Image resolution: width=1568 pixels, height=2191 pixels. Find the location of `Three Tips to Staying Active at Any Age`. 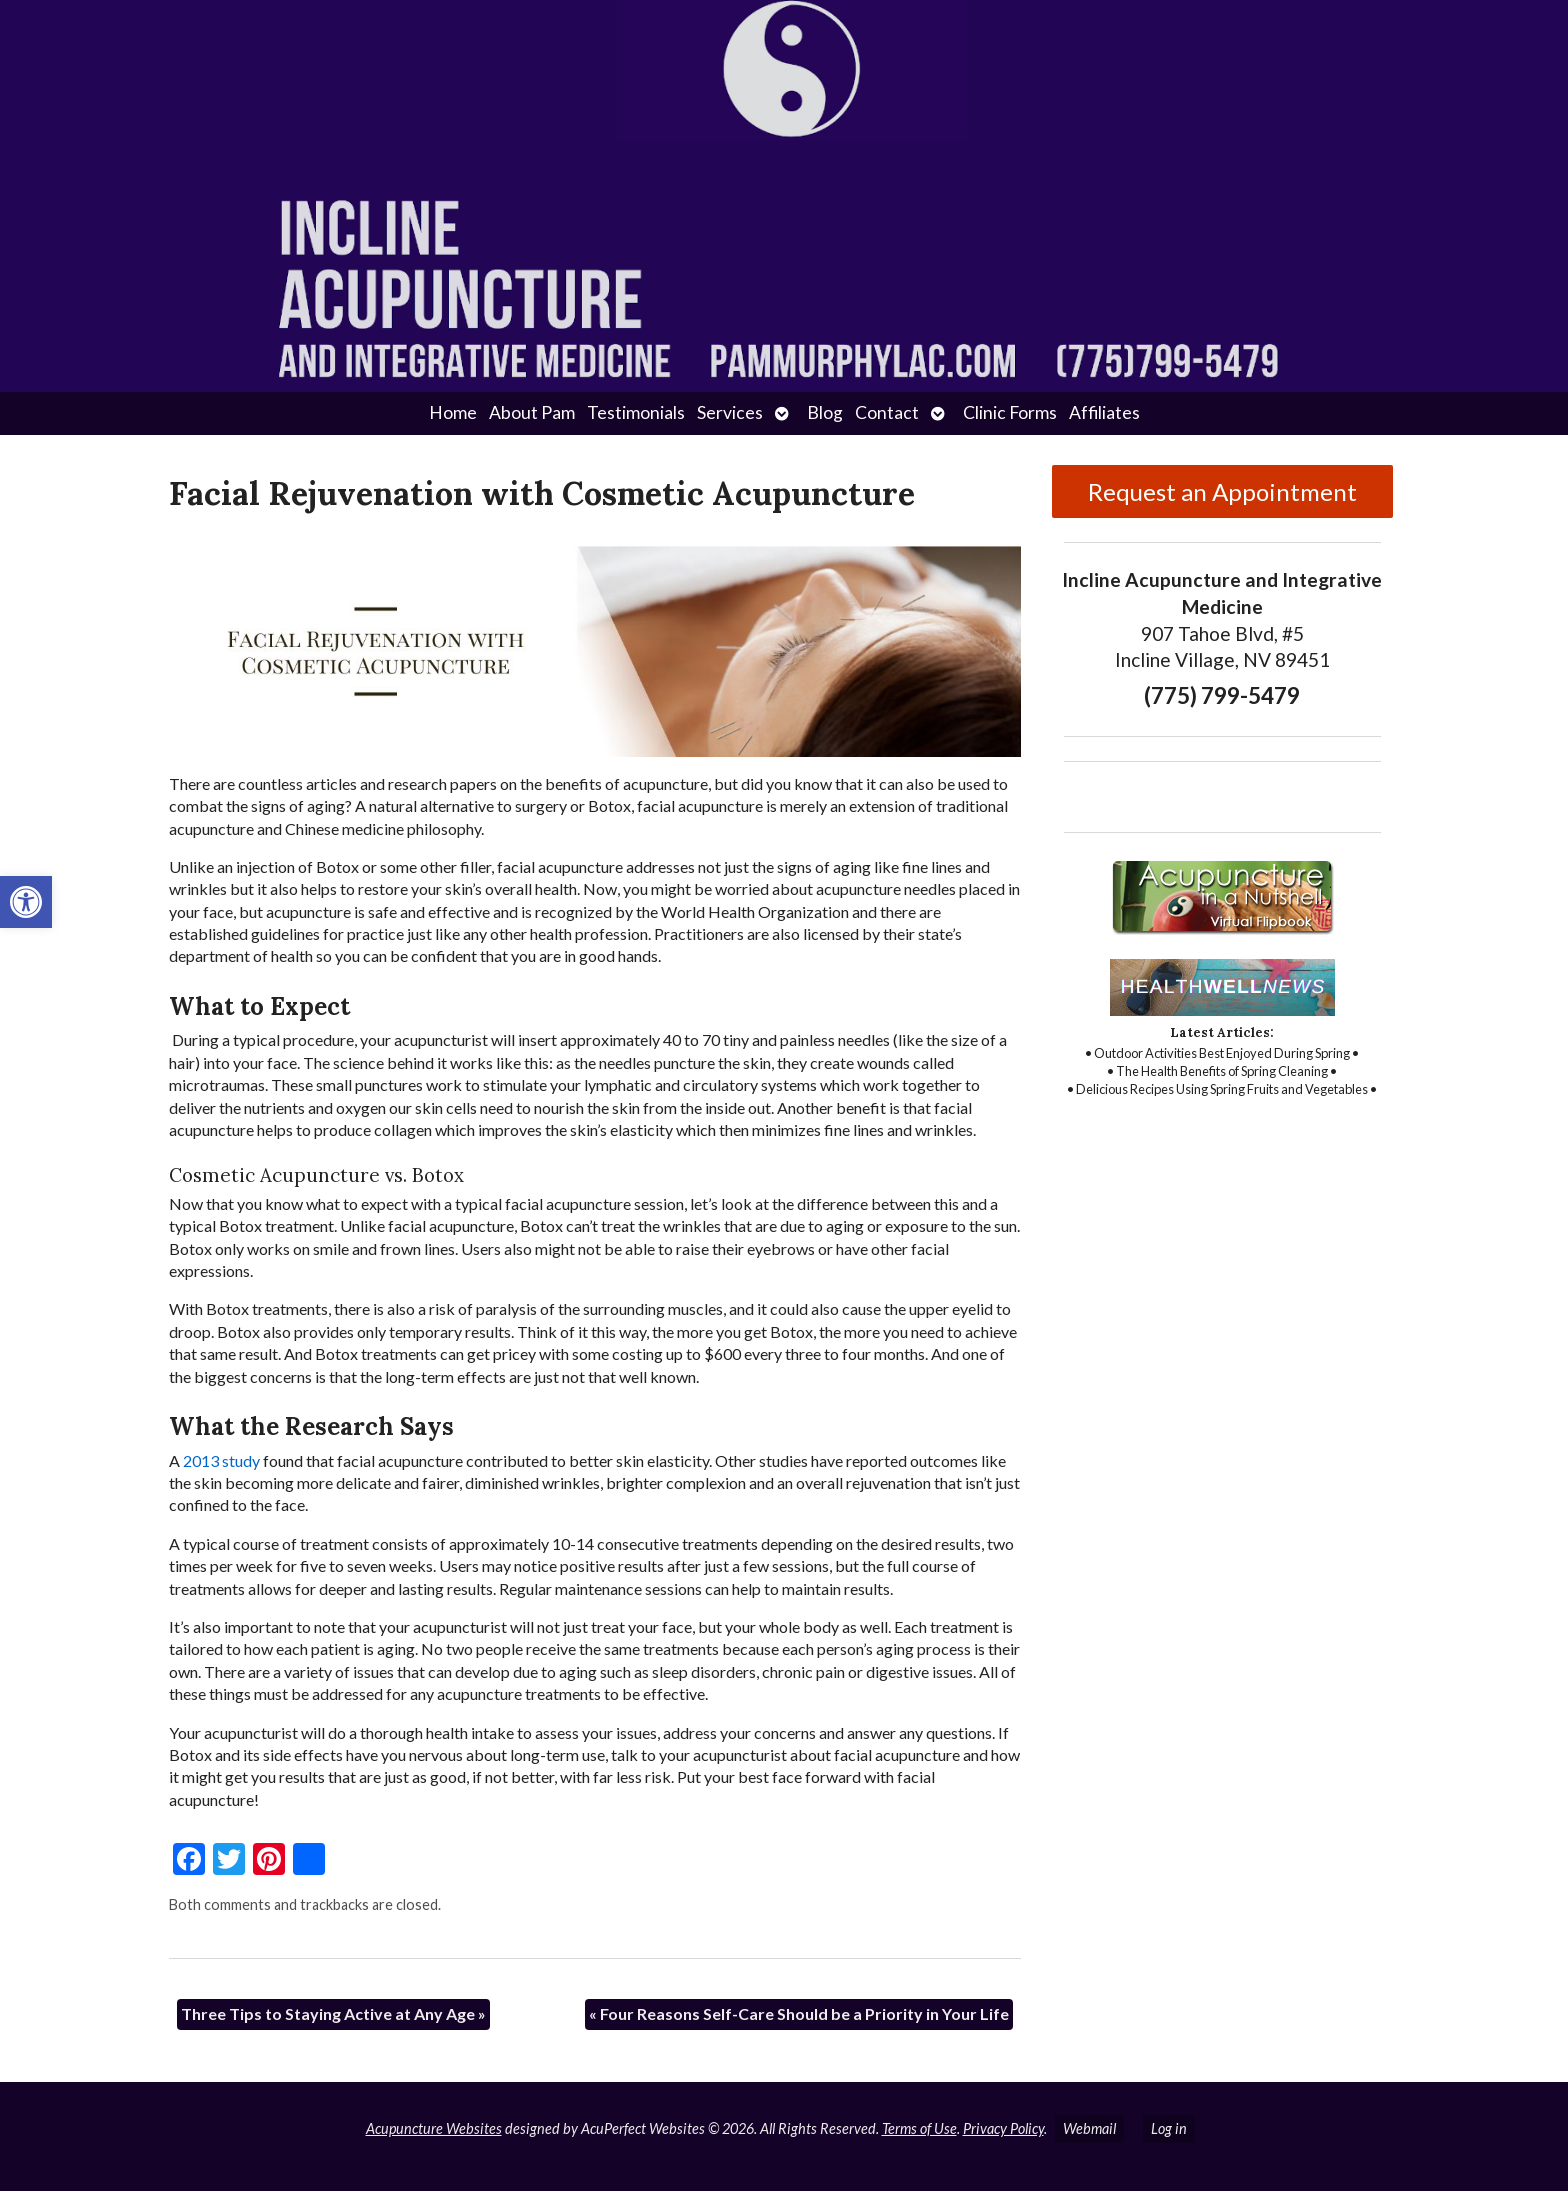

Three Tips to Staying Active at Any Age is located at coordinates (333, 2013).